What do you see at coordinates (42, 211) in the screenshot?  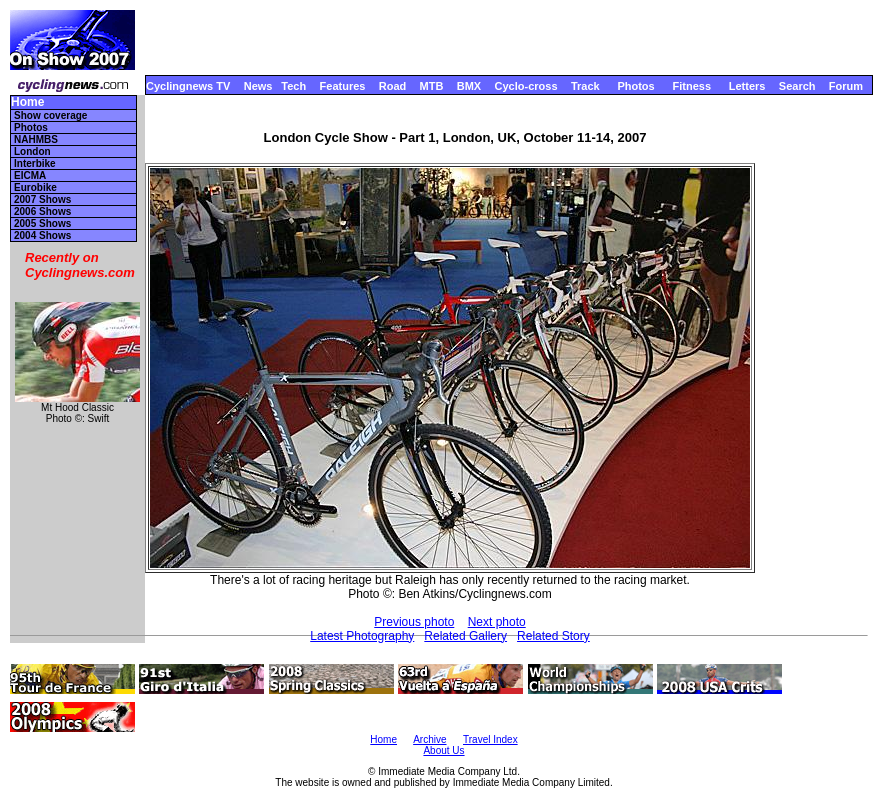 I see `2006 Shows` at bounding box center [42, 211].